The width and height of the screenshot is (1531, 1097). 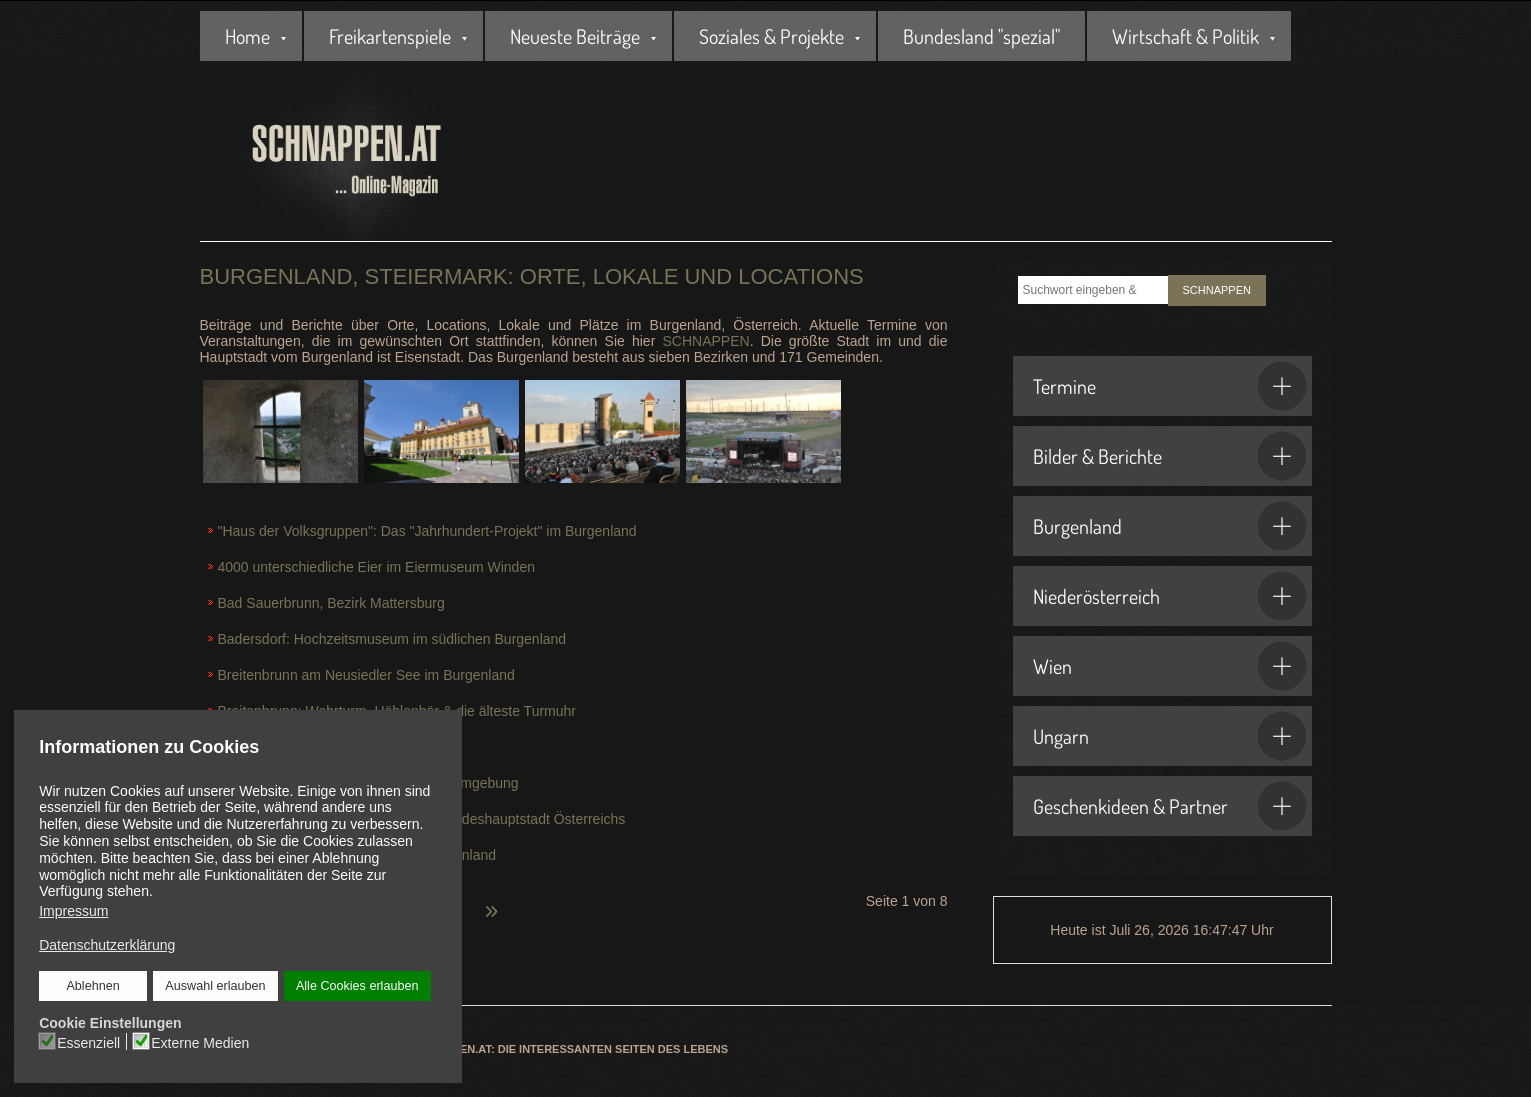 What do you see at coordinates (771, 36) in the screenshot?
I see `Soziales & Projekte` at bounding box center [771, 36].